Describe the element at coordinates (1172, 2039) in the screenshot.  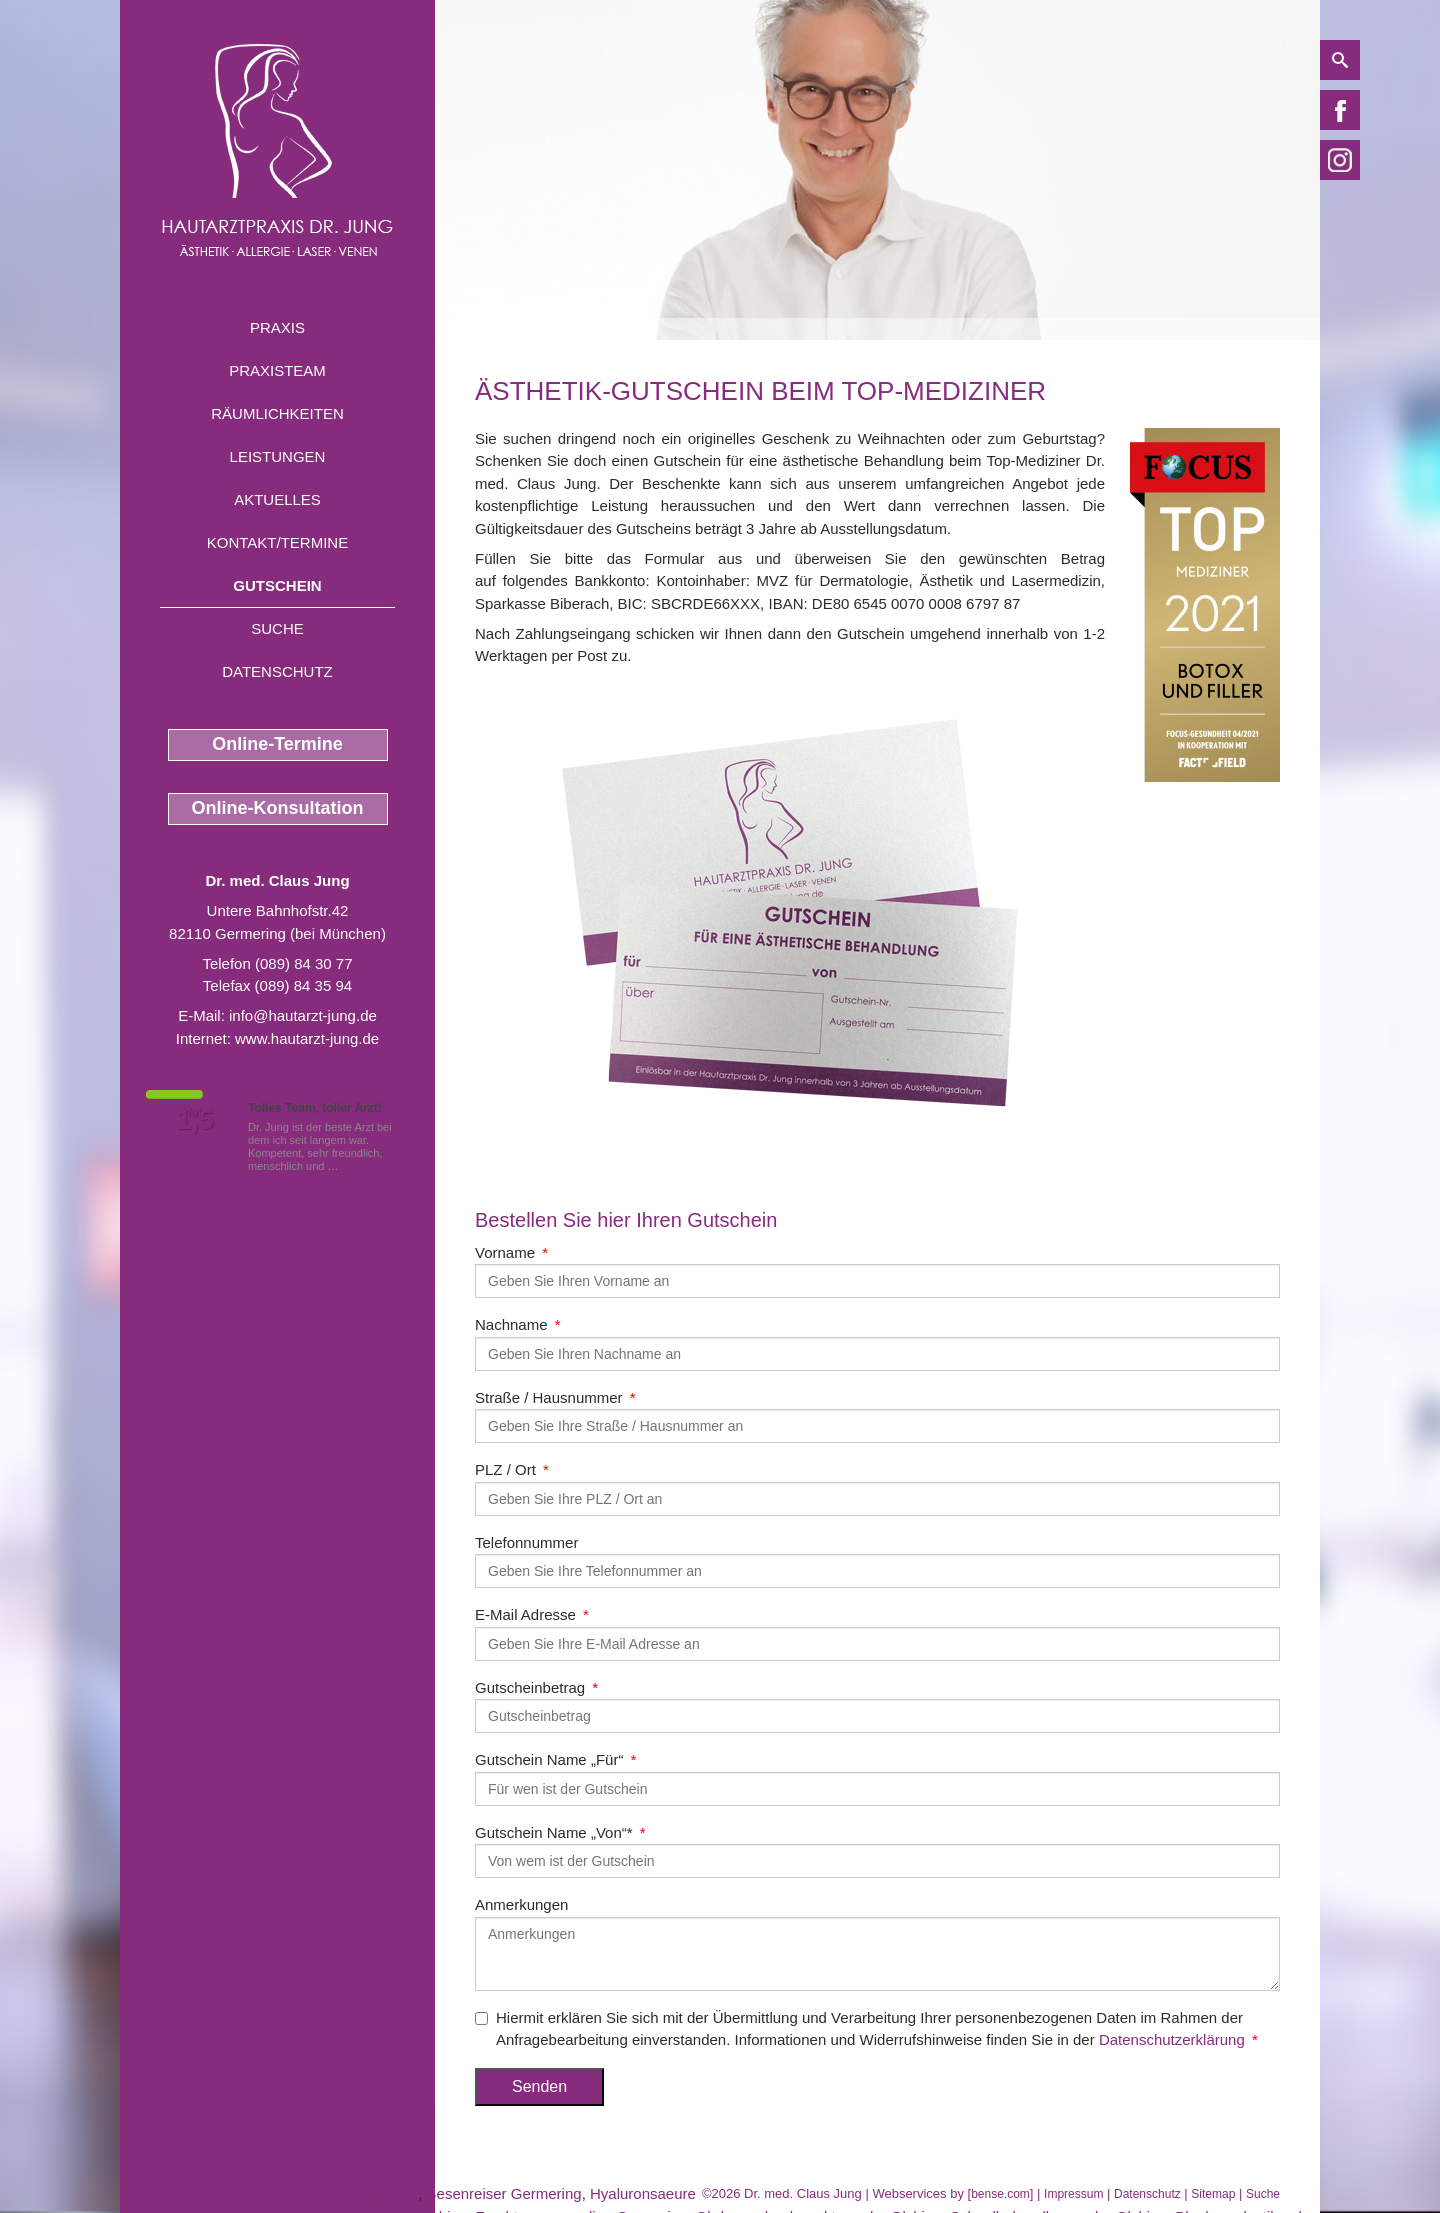
I see `Datenschutzerklärung` at that location.